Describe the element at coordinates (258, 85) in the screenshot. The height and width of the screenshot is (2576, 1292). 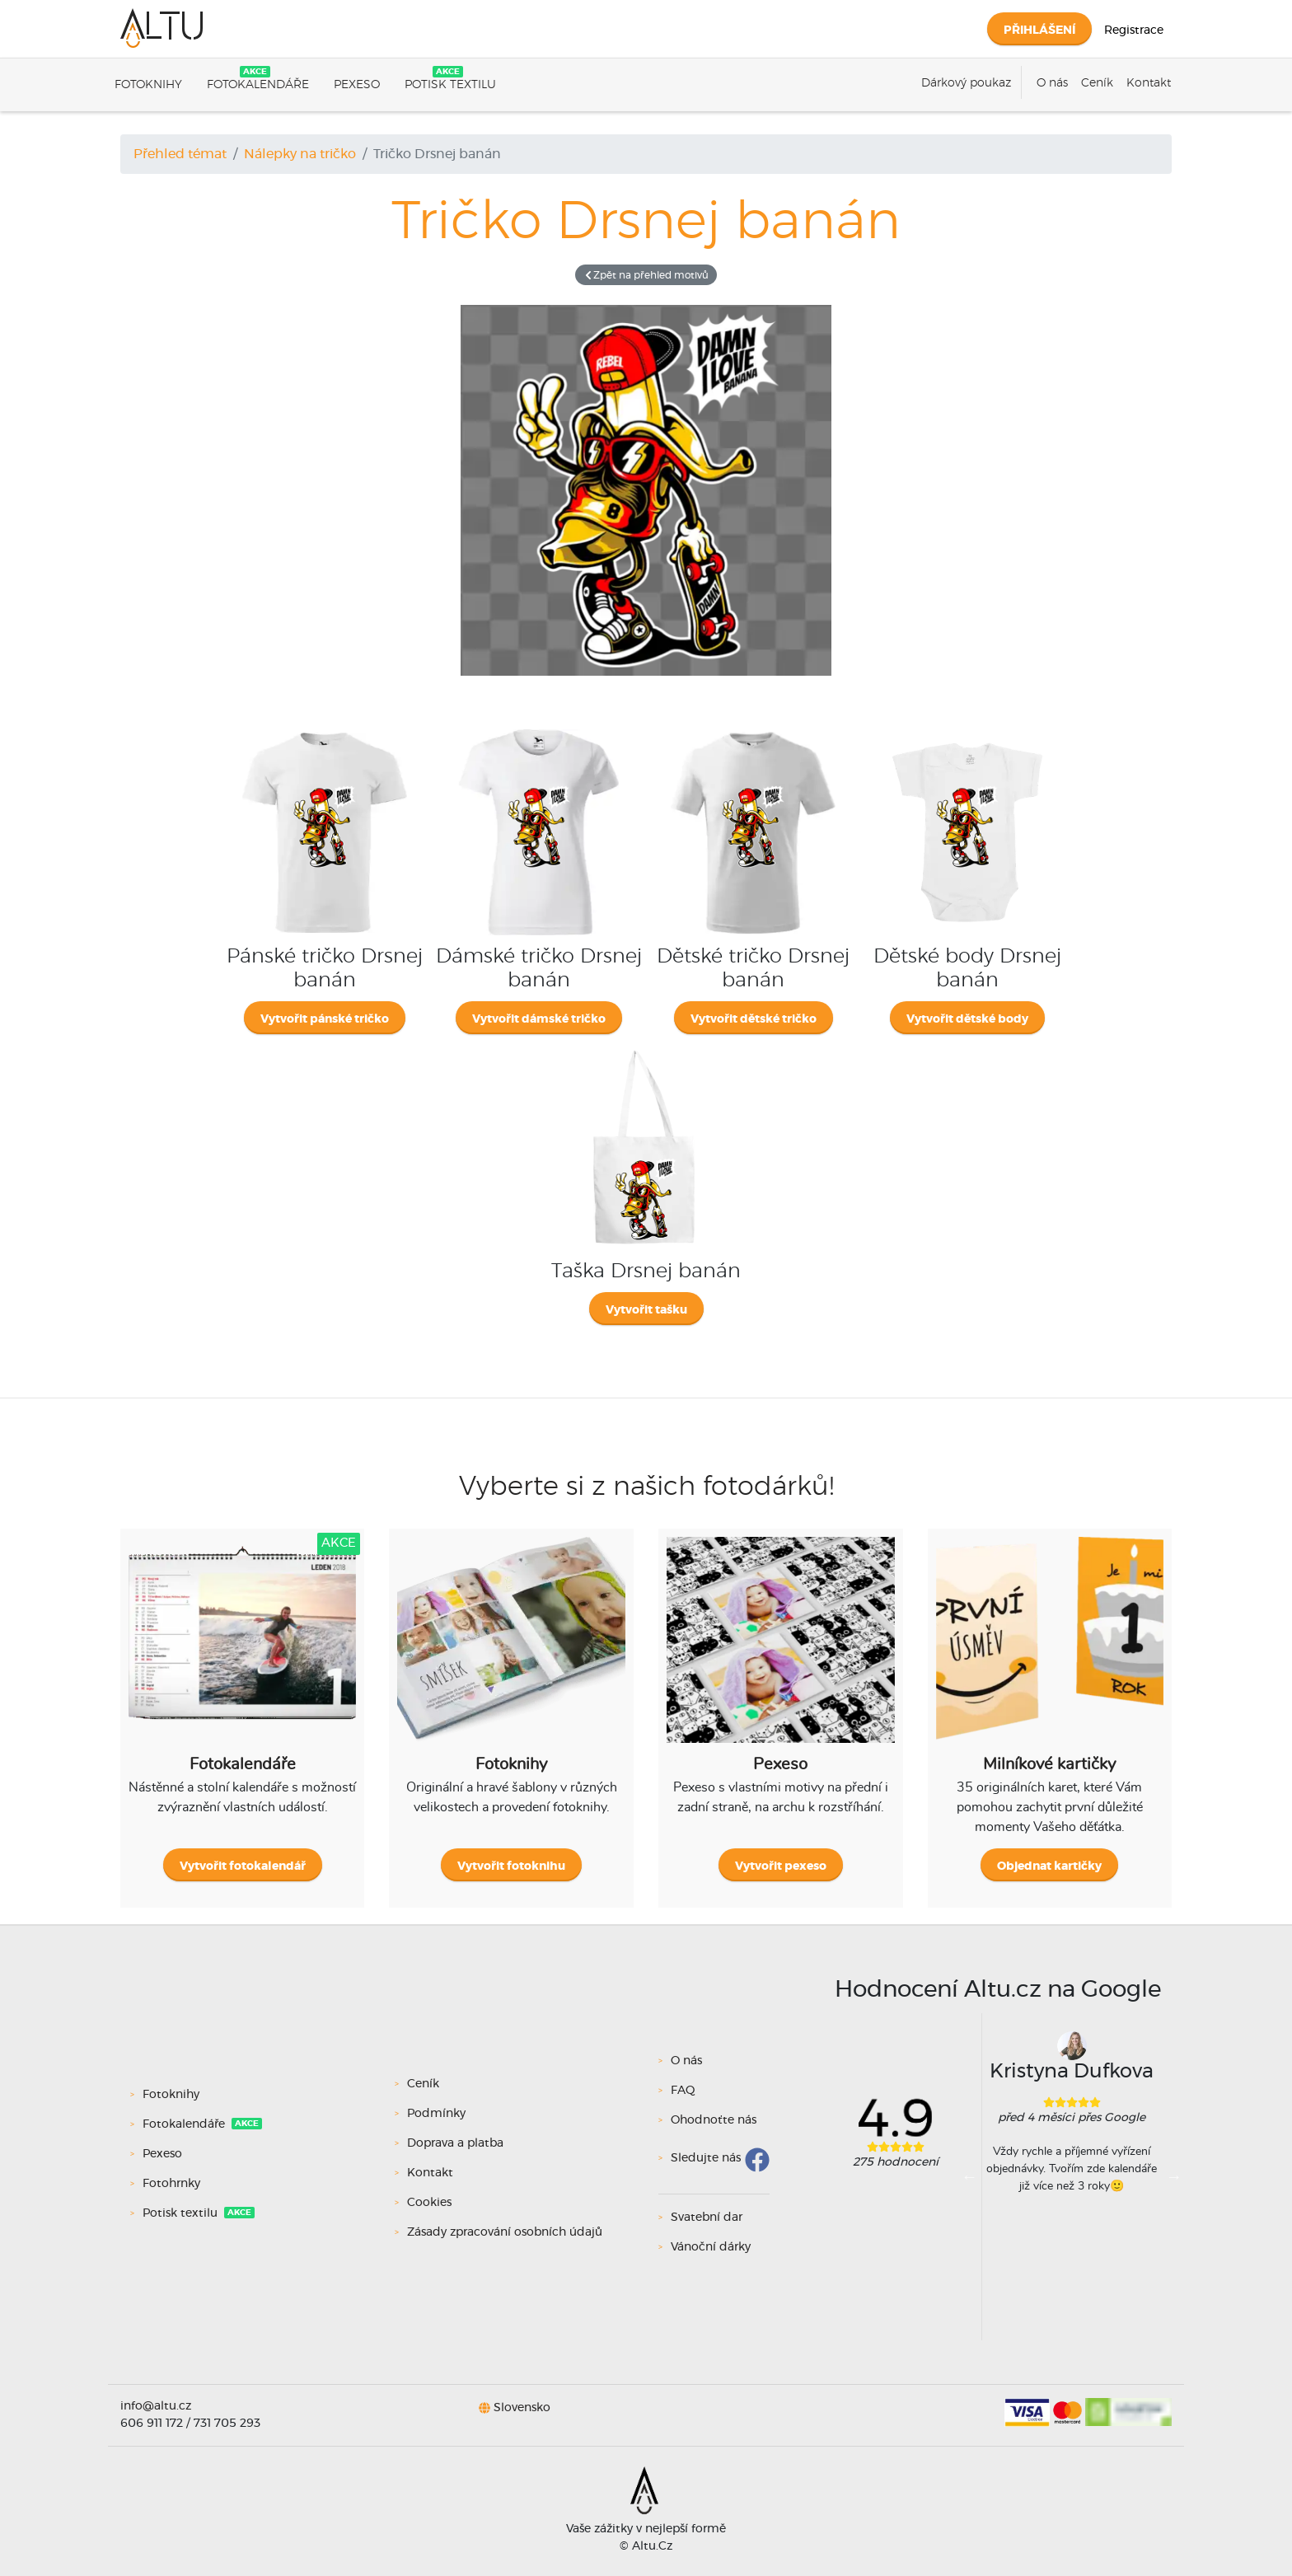
I see `Fotokalendáře` at that location.